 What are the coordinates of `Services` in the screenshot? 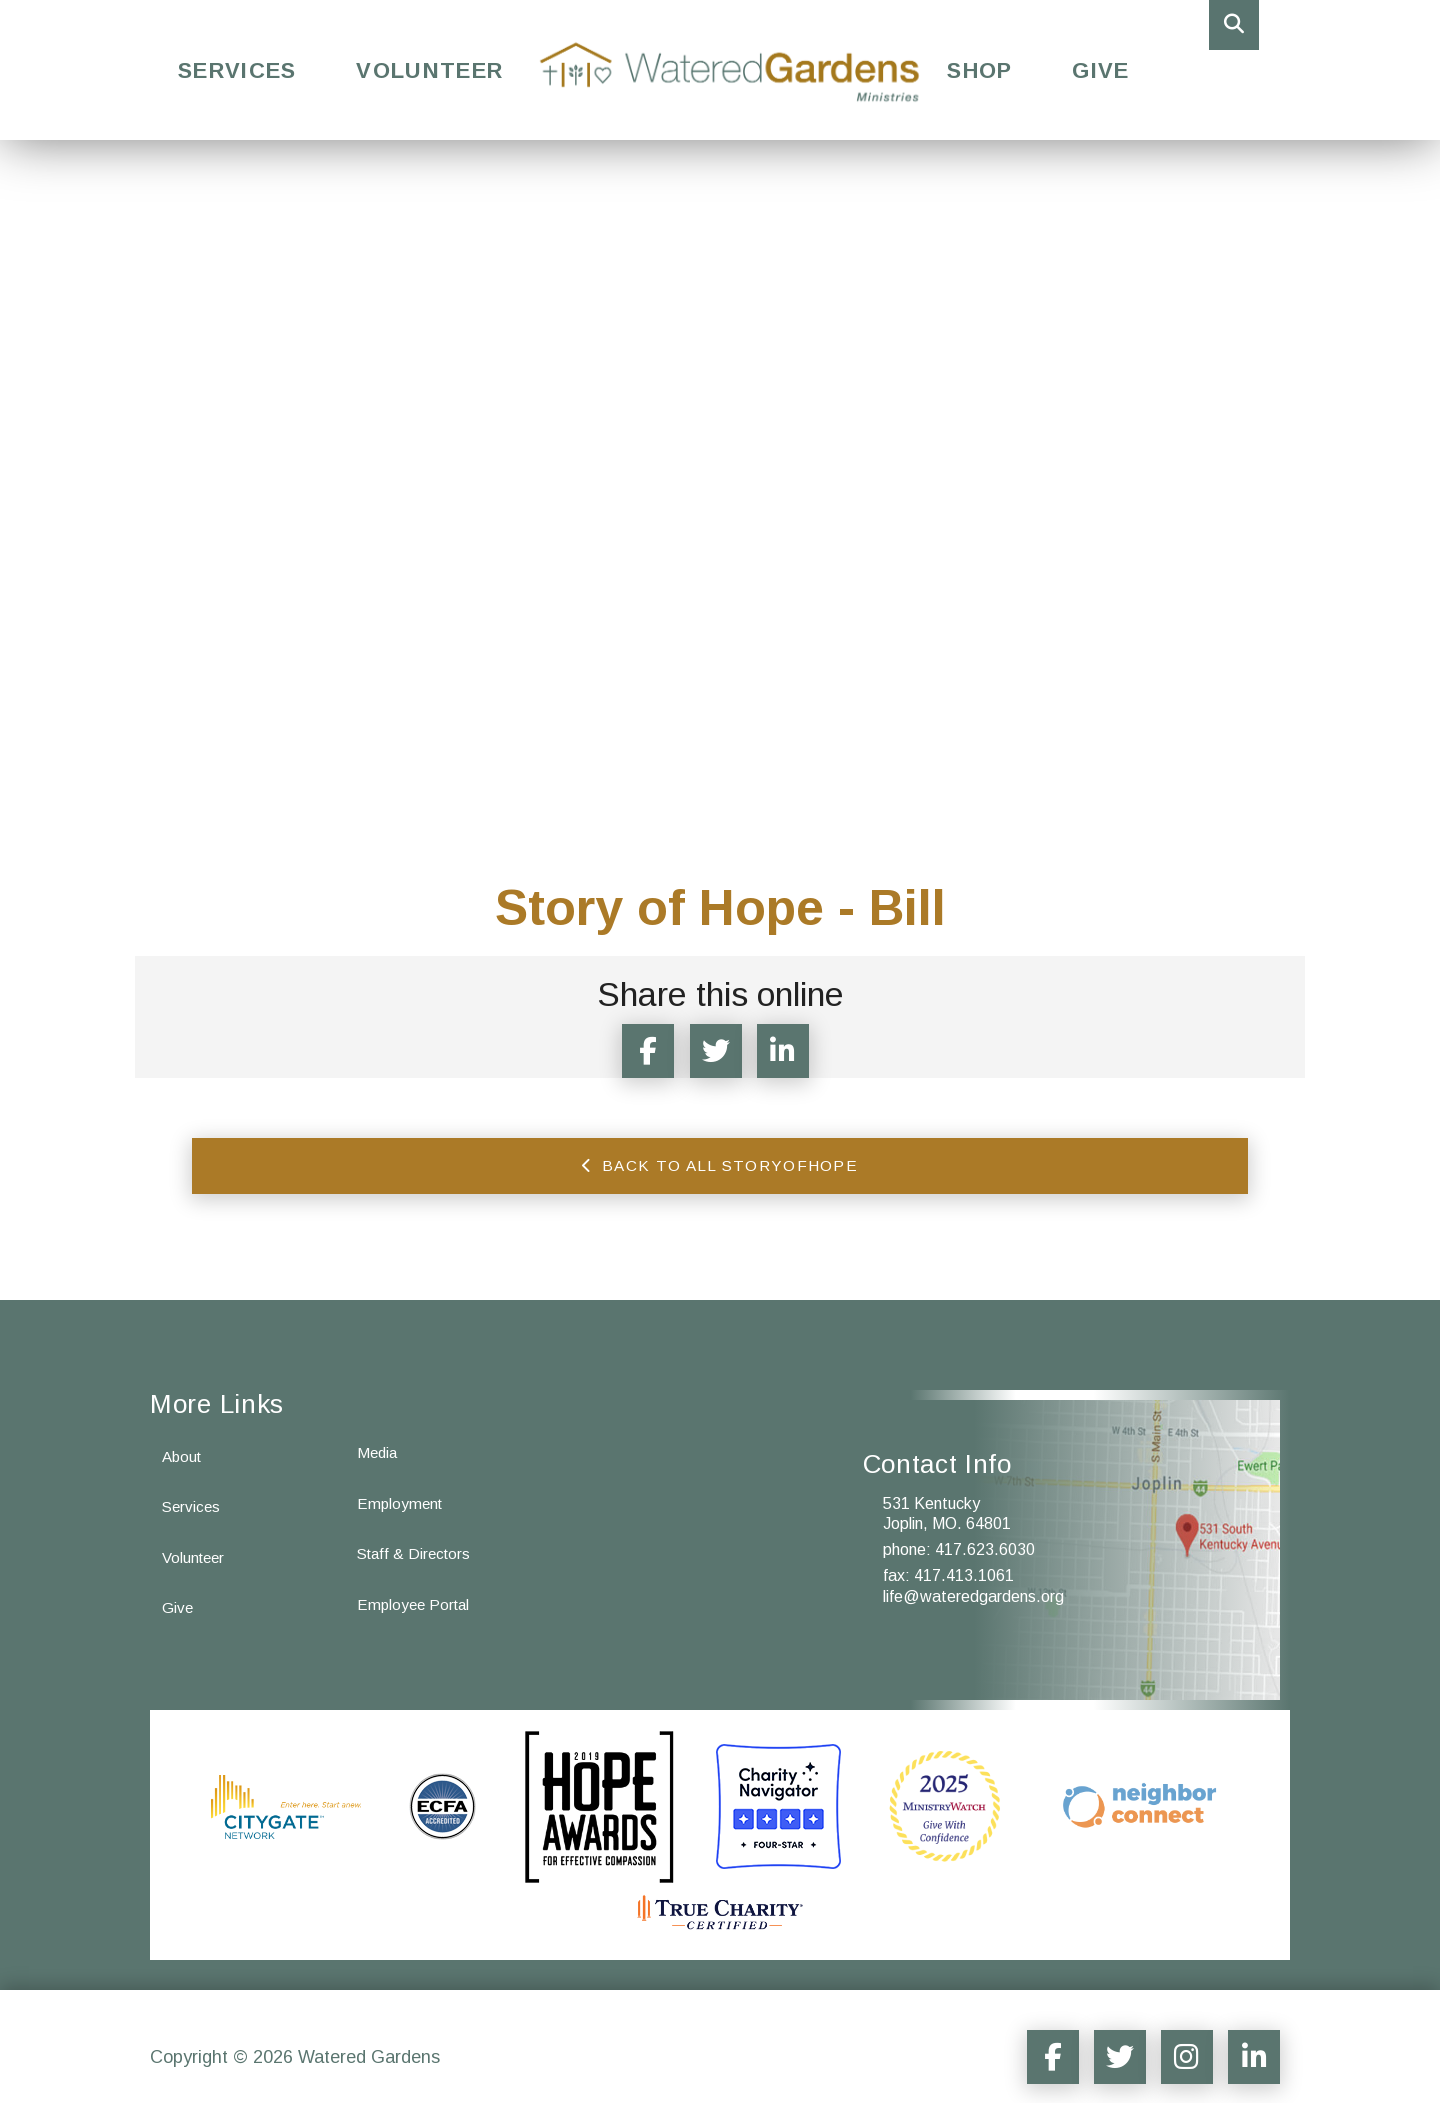 It's located at (237, 70).